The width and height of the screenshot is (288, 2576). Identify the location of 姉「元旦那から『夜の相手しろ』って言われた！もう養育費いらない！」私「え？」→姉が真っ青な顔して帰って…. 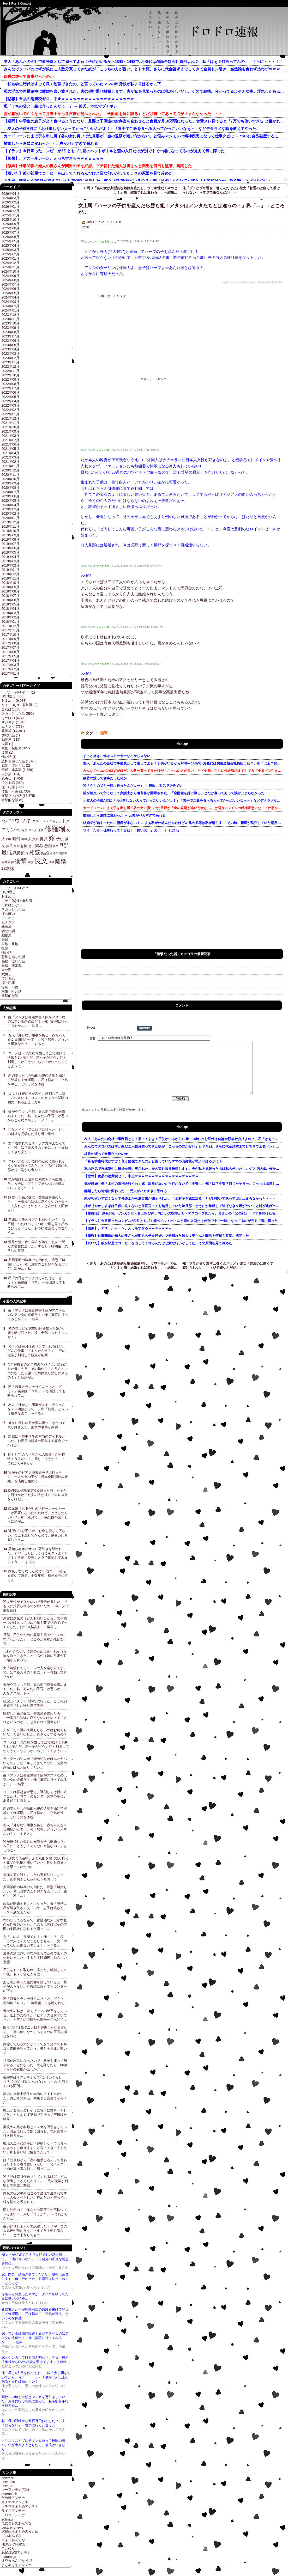
(35, 2164).